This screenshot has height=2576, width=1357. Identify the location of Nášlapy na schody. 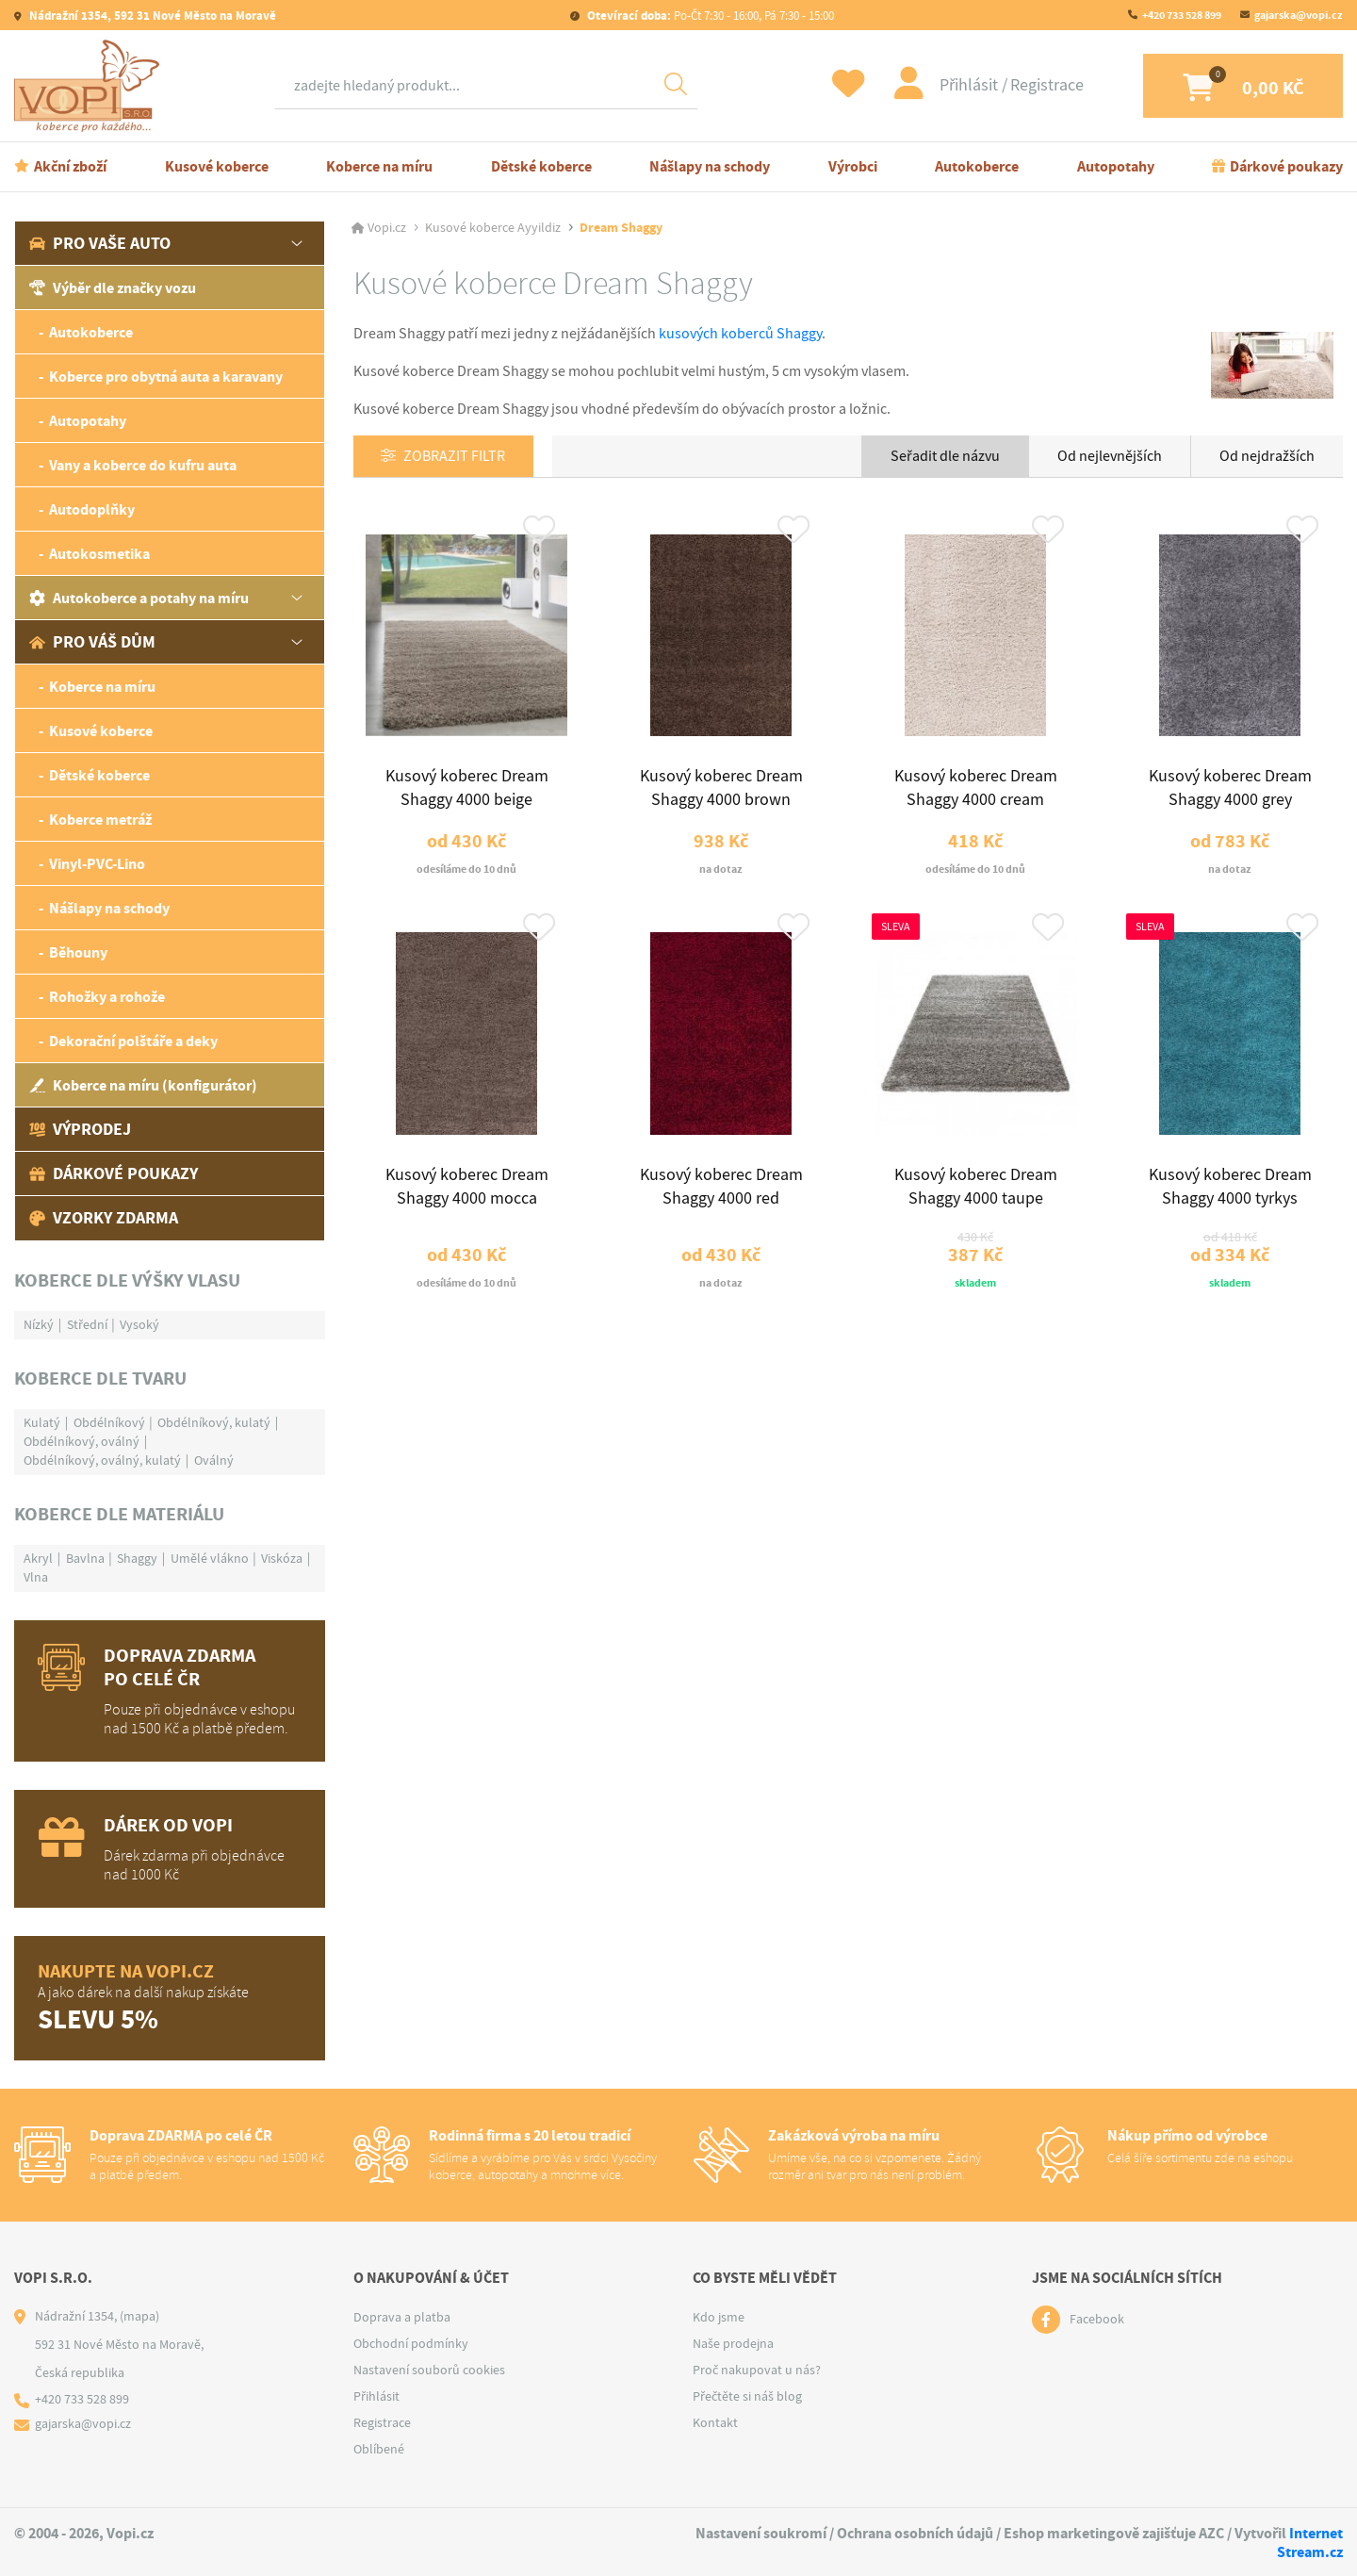
(709, 166).